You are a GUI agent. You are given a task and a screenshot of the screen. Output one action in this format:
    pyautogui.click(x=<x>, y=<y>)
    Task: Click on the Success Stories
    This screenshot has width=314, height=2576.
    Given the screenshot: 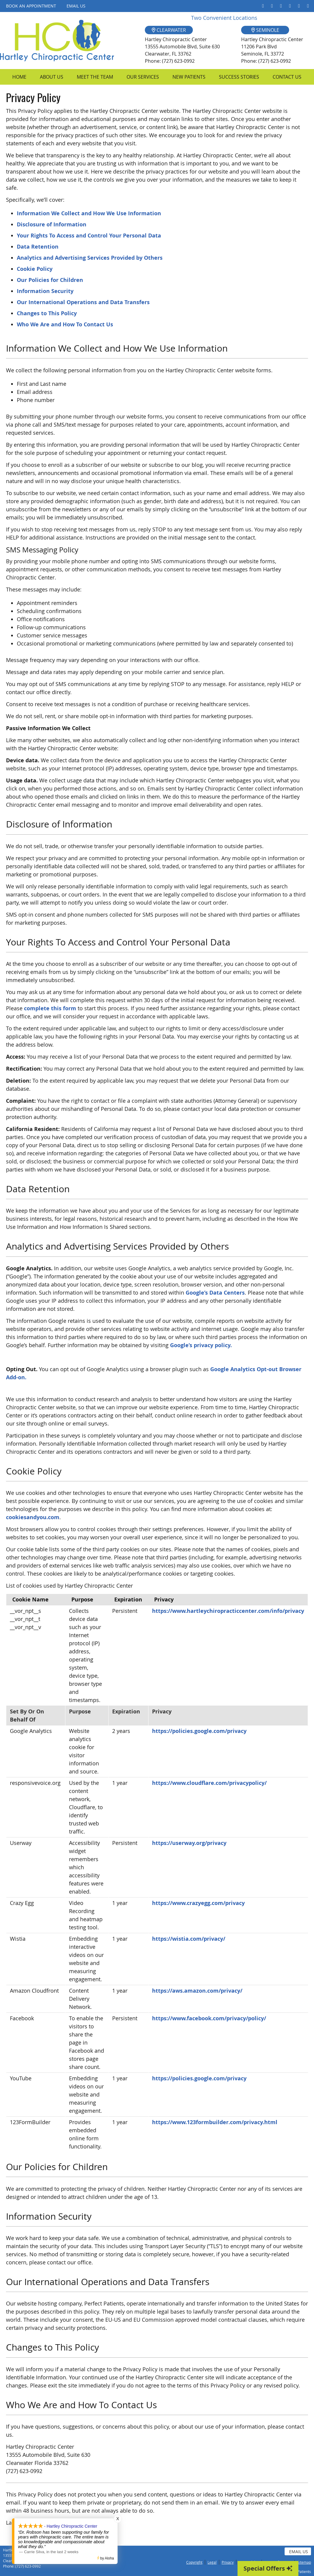 What is the action you would take?
    pyautogui.click(x=239, y=77)
    